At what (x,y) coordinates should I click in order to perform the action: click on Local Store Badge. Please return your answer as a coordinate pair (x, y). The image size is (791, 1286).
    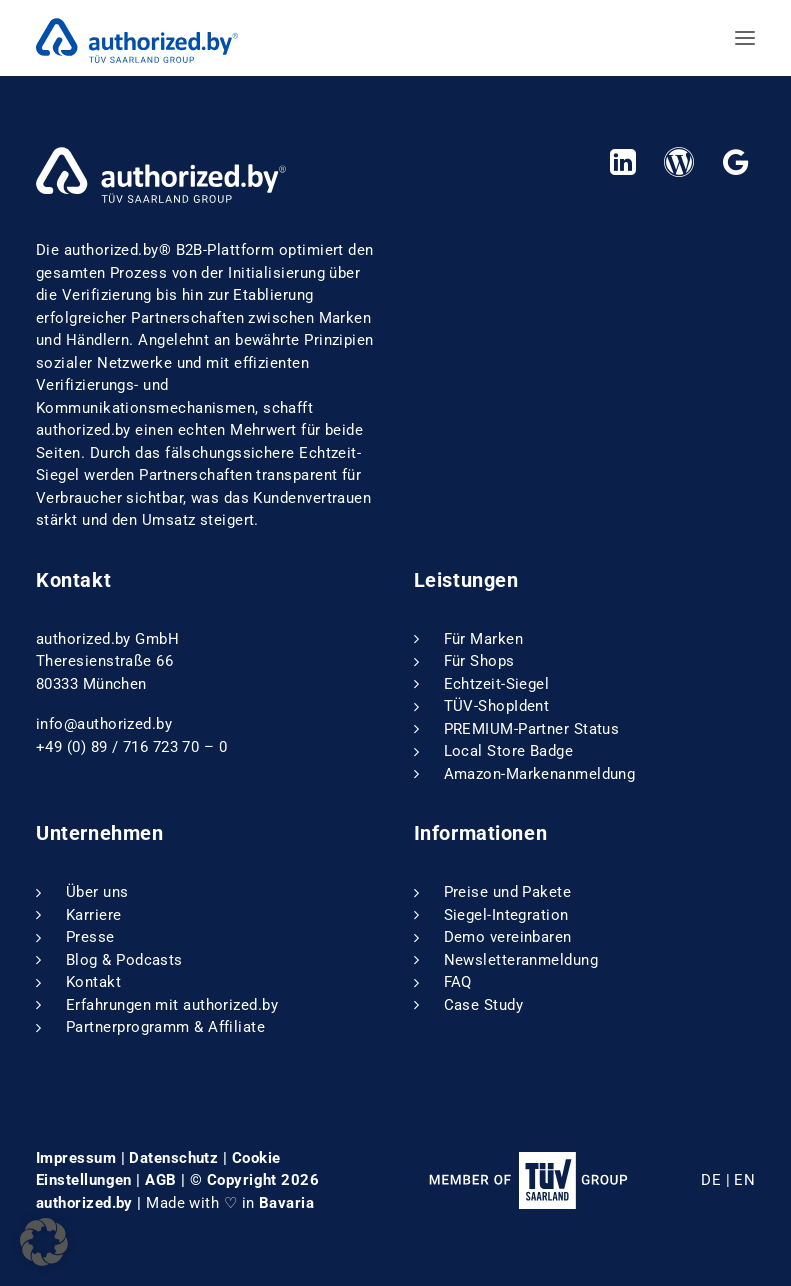
    Looking at the image, I should click on (509, 751).